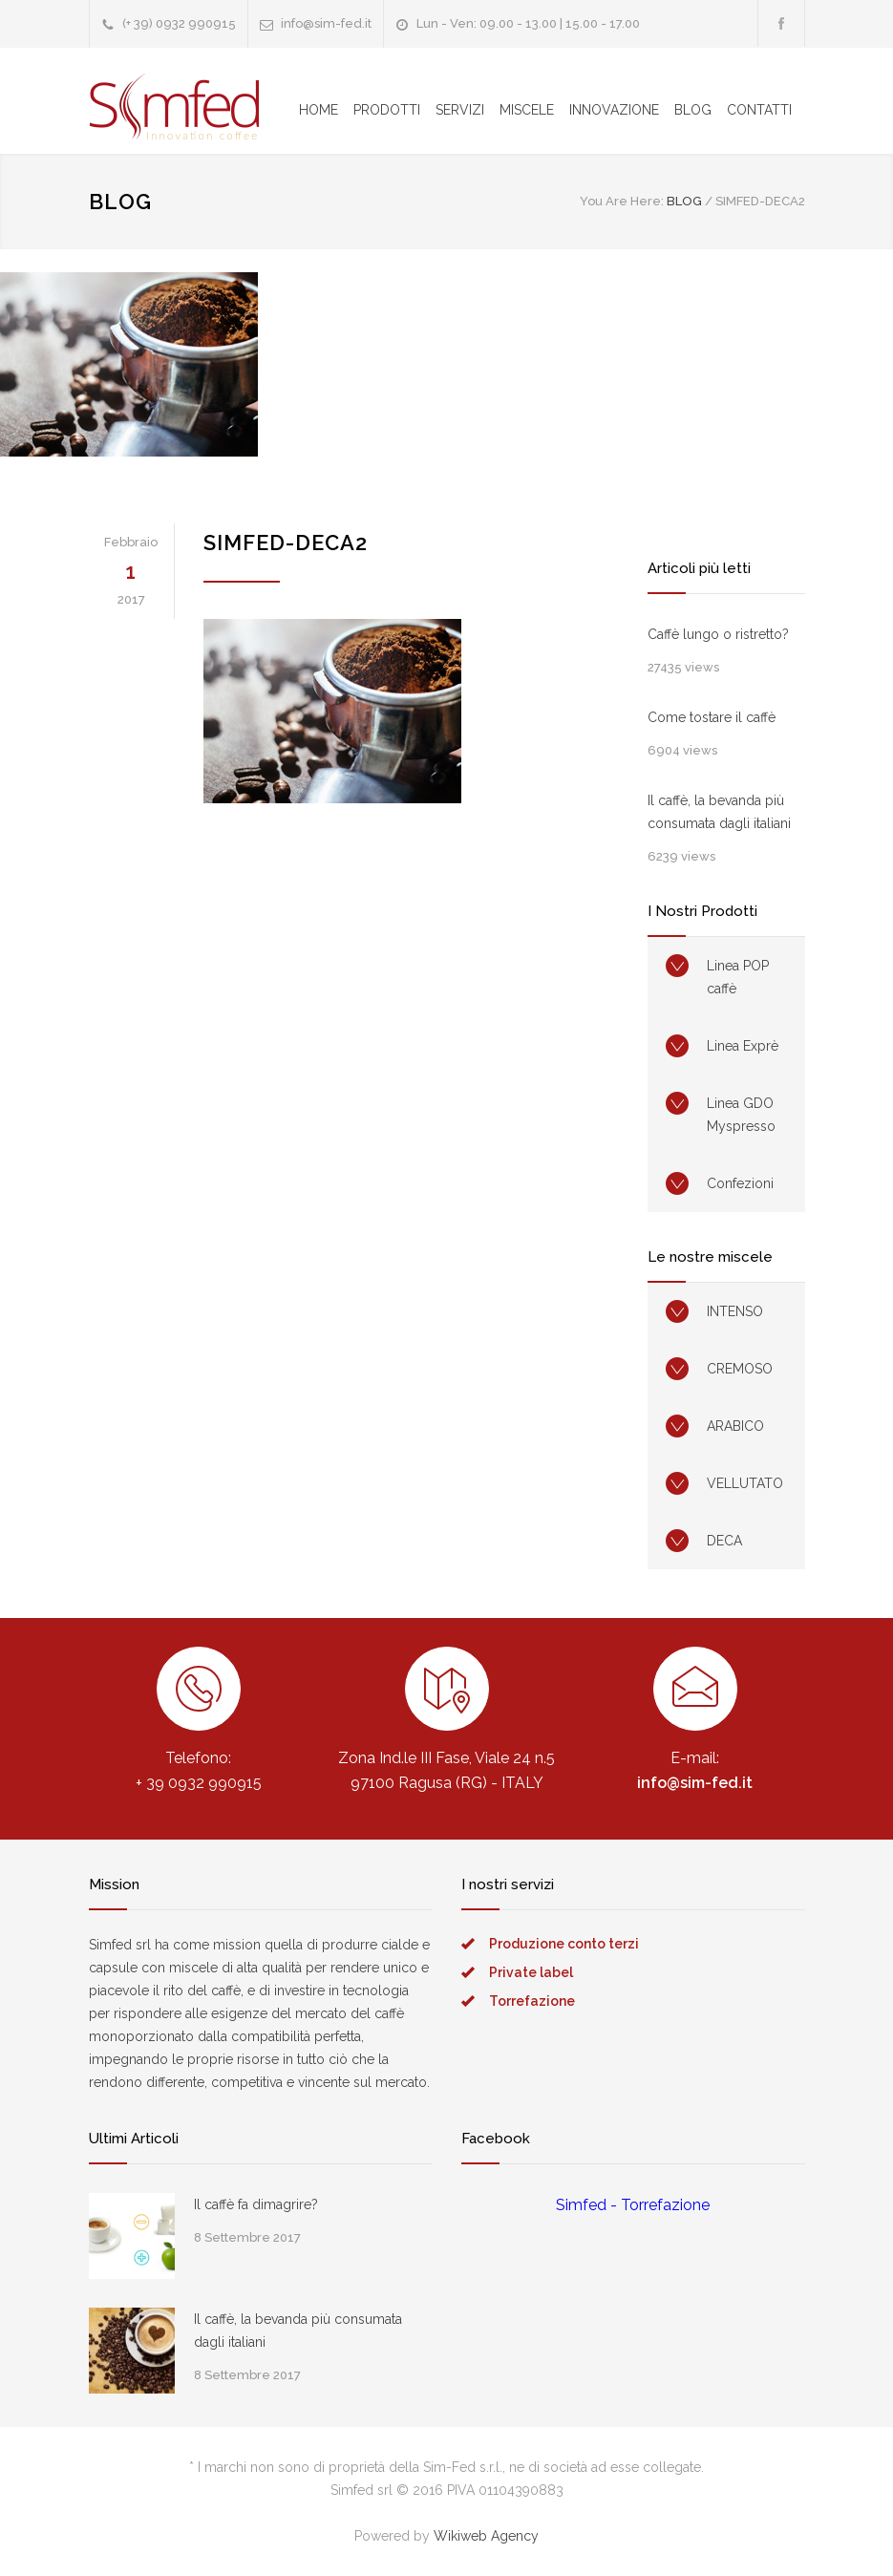 The height and width of the screenshot is (2576, 893). I want to click on You Are Here:, so click(622, 201).